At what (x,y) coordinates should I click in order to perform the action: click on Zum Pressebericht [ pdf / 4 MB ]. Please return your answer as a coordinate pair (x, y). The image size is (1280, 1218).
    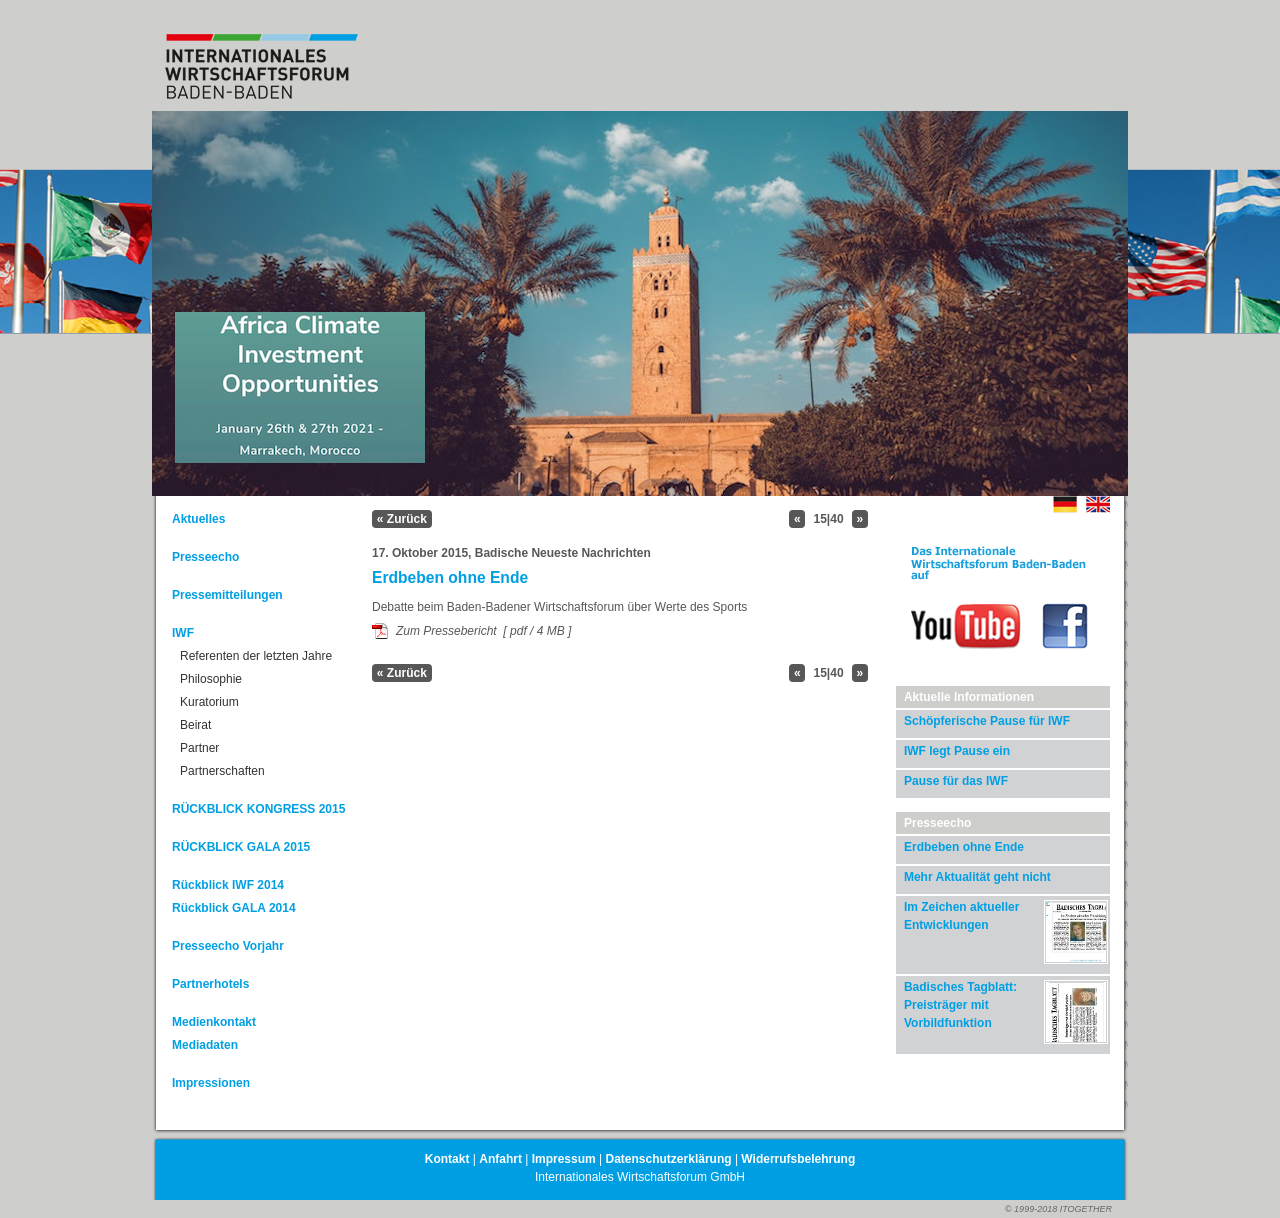
    Looking at the image, I should click on (483, 631).